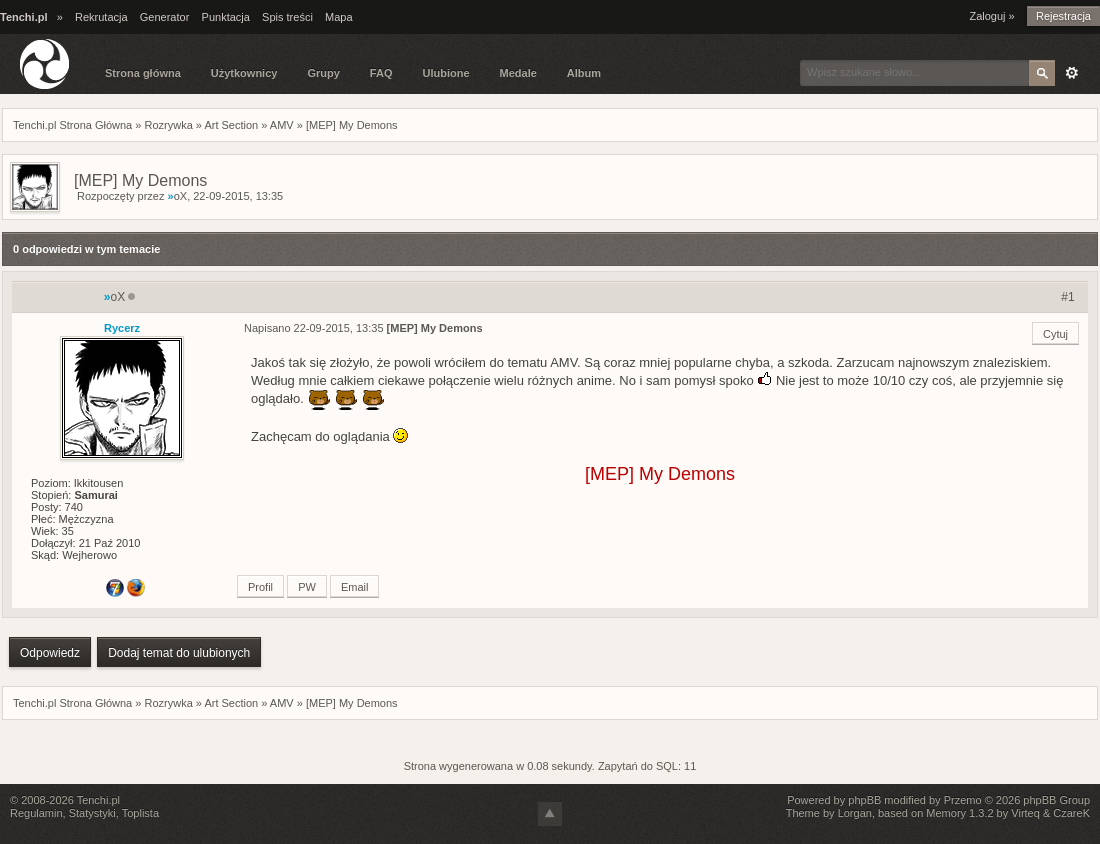  I want to click on Tenchi.pl, so click(98, 800).